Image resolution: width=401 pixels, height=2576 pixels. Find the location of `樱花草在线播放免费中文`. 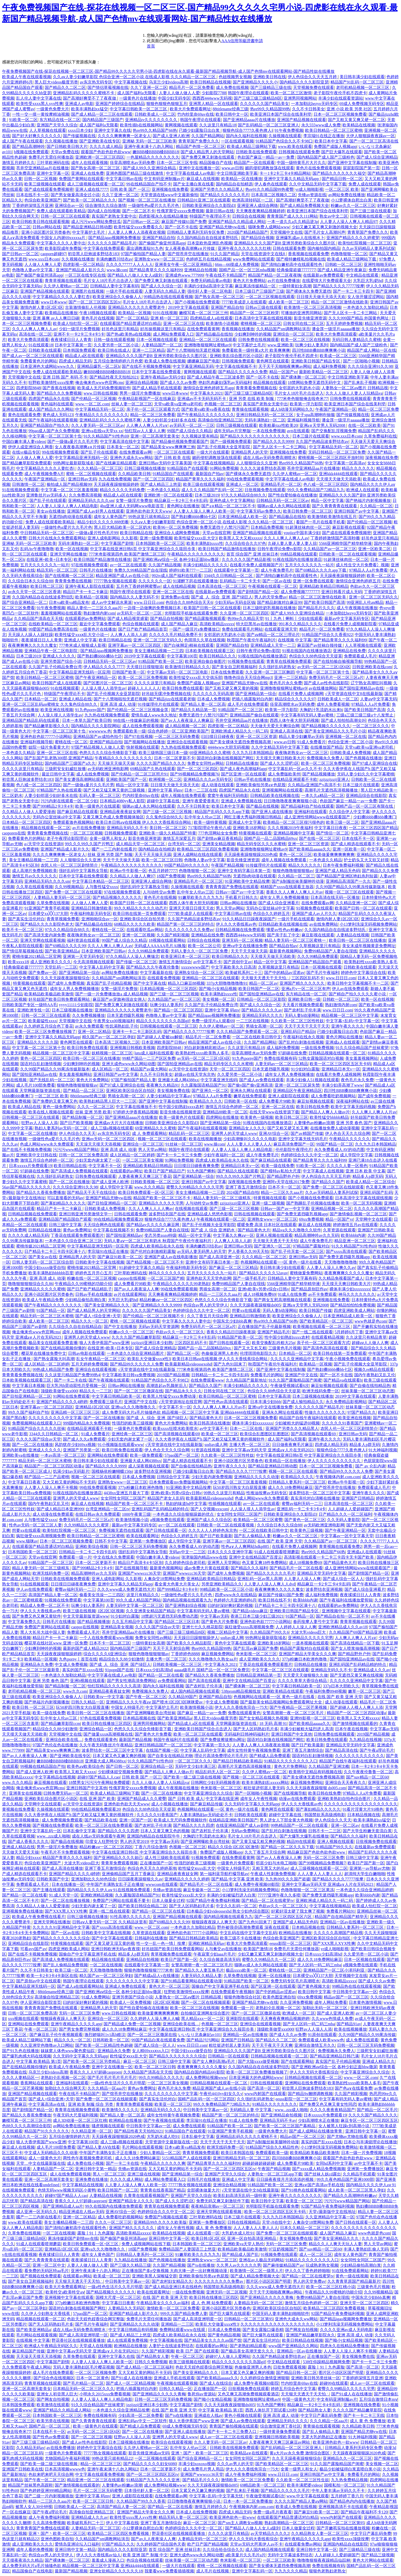

樱花草在线播放免费中文 is located at coordinates (43, 1353).